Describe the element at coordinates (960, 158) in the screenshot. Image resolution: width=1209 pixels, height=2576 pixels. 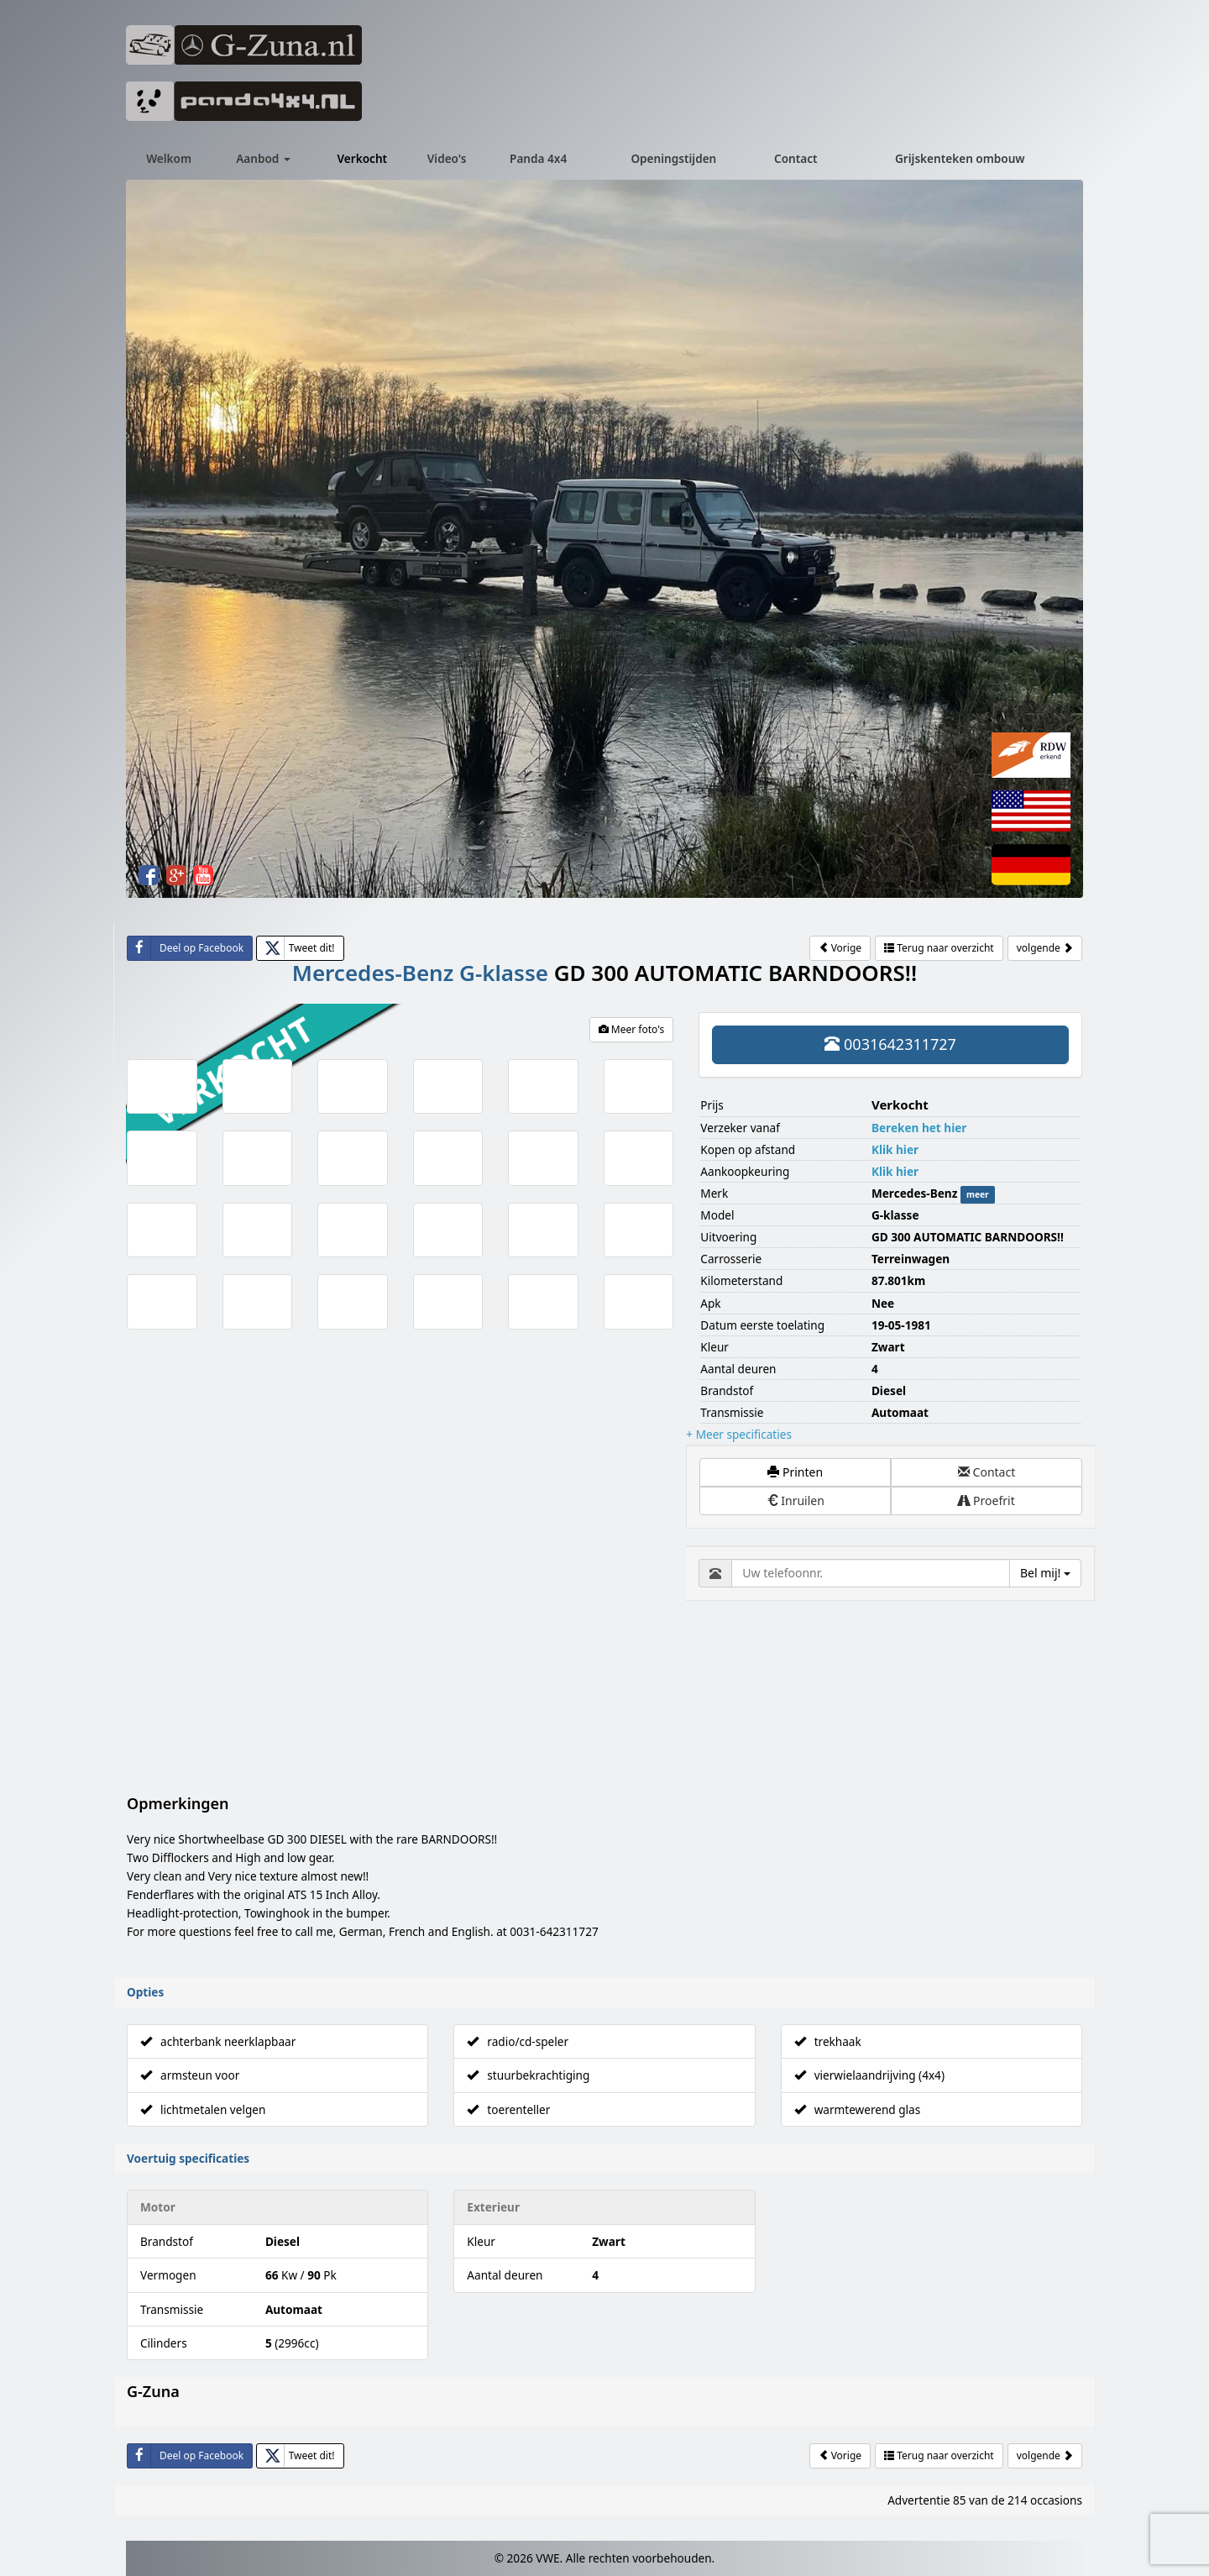
I see `Grijskenteken ombouw` at that location.